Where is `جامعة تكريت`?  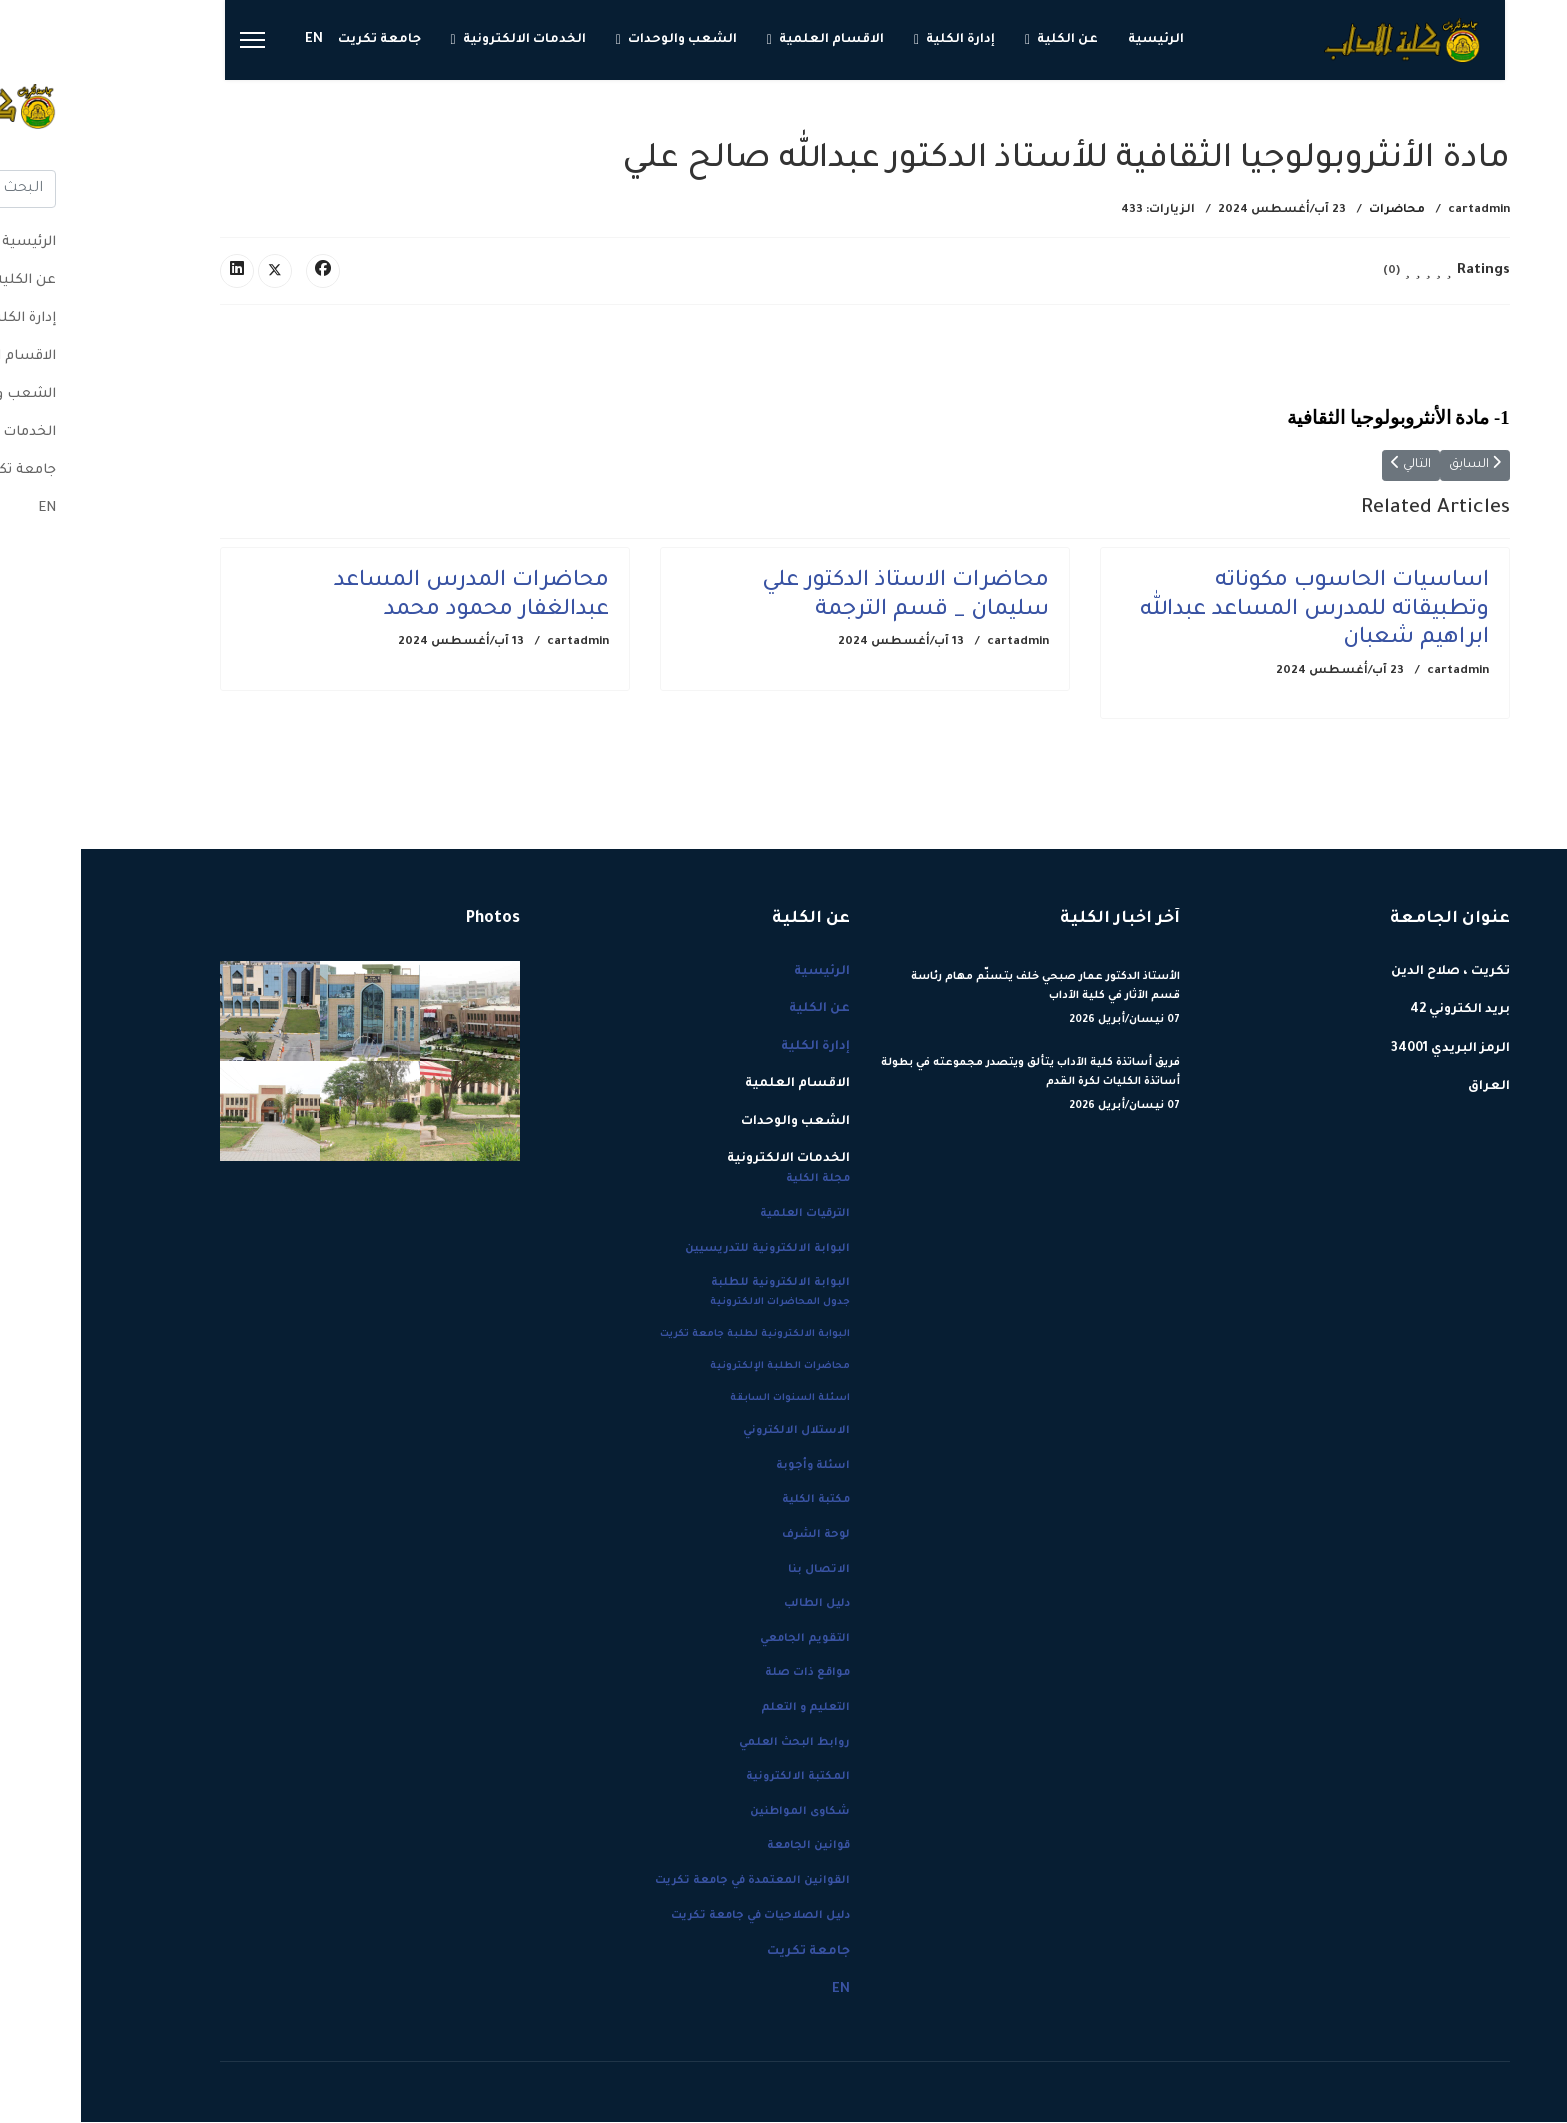
جامعة تكريت is located at coordinates (298, 40).